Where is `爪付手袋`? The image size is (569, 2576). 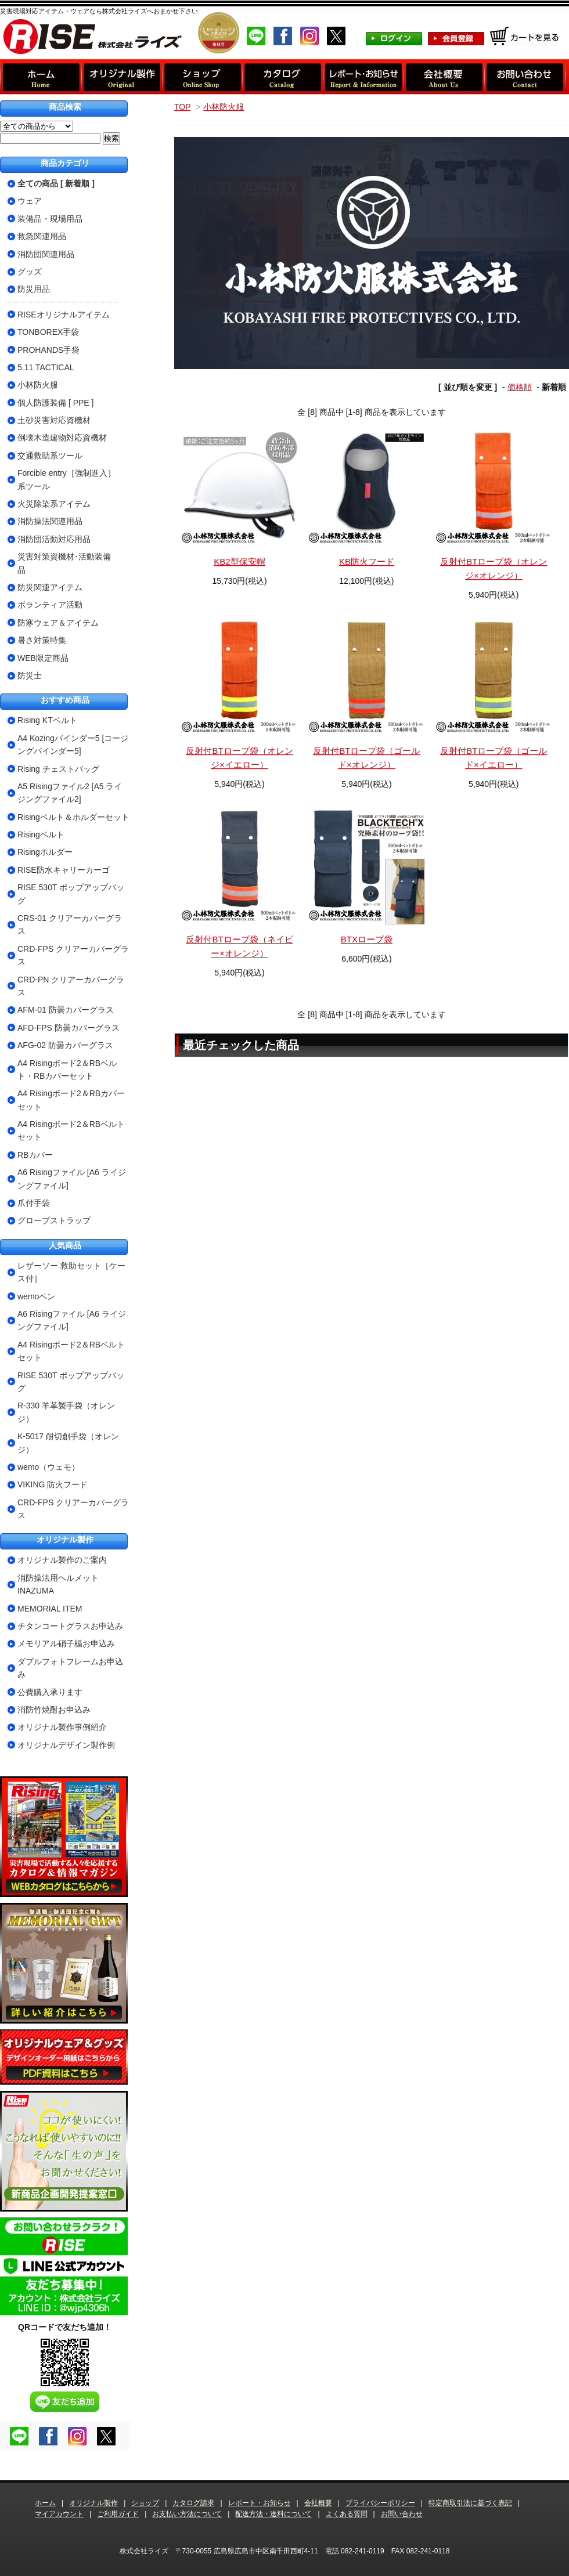 爪付手袋 is located at coordinates (33, 1203).